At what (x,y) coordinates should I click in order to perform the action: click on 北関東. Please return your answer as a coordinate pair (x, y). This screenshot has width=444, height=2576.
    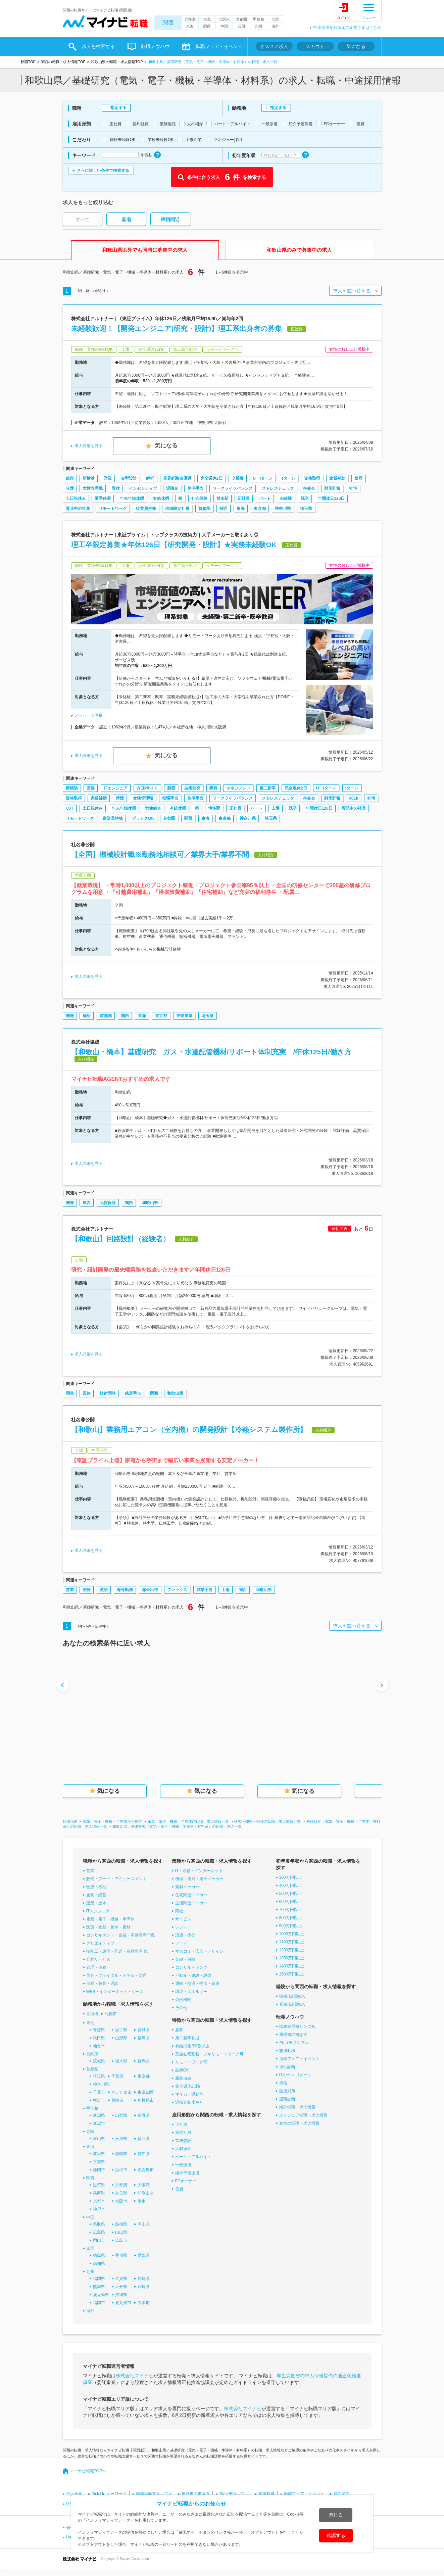
    Looking at the image, I should click on (224, 19).